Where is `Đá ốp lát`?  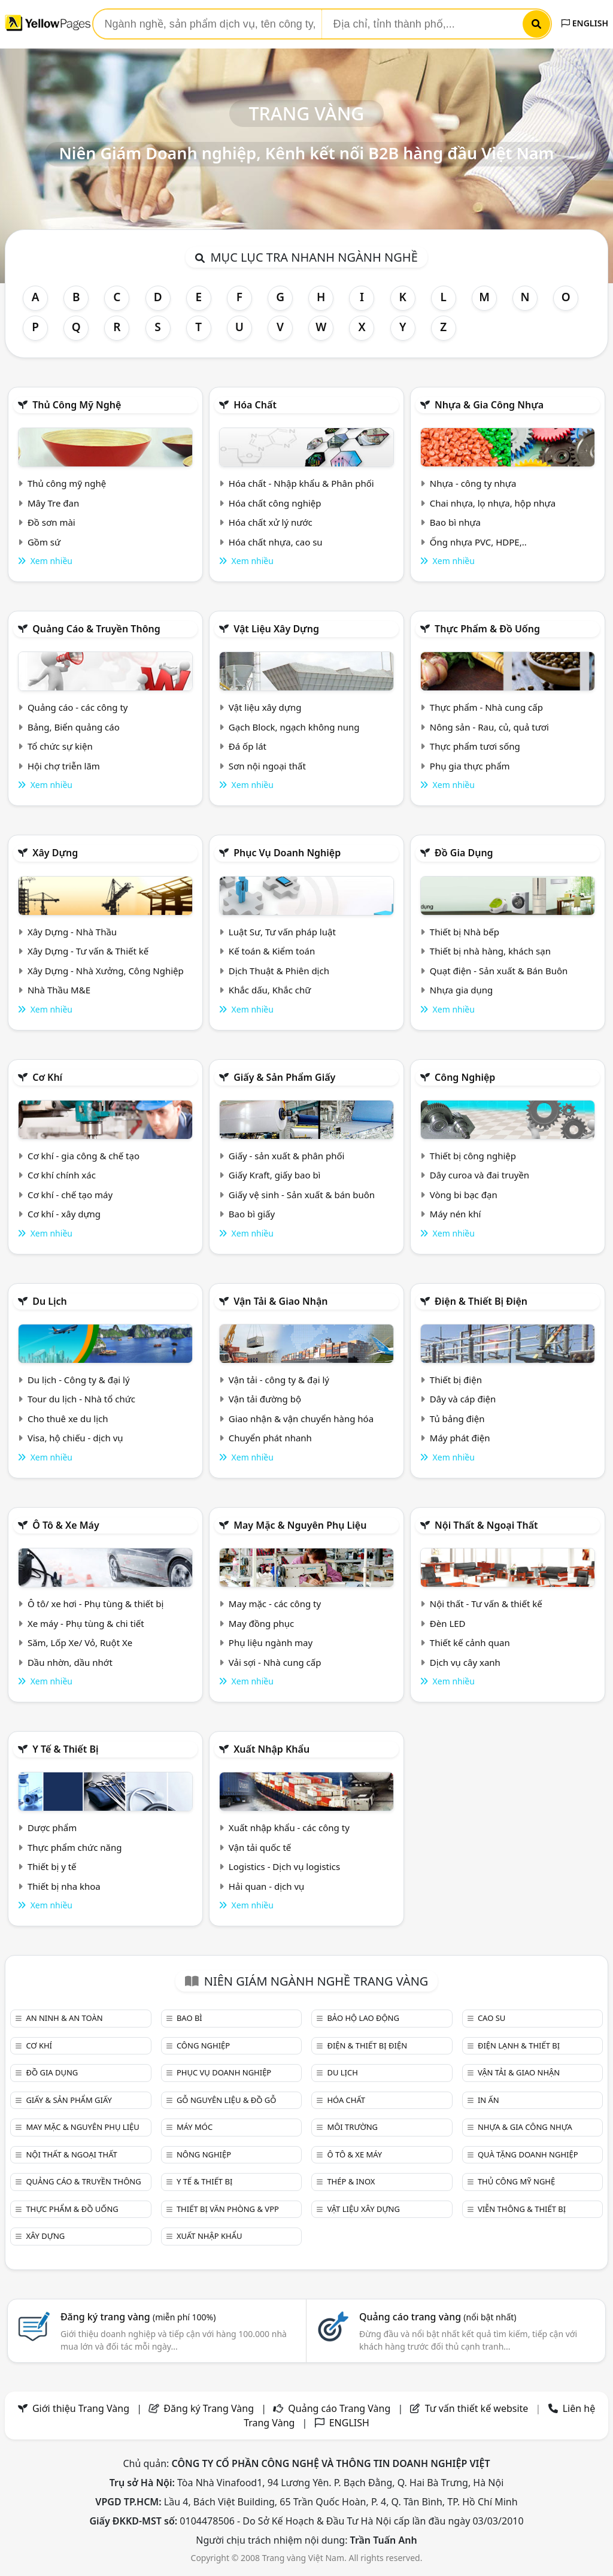 Đá ốp lát is located at coordinates (247, 746).